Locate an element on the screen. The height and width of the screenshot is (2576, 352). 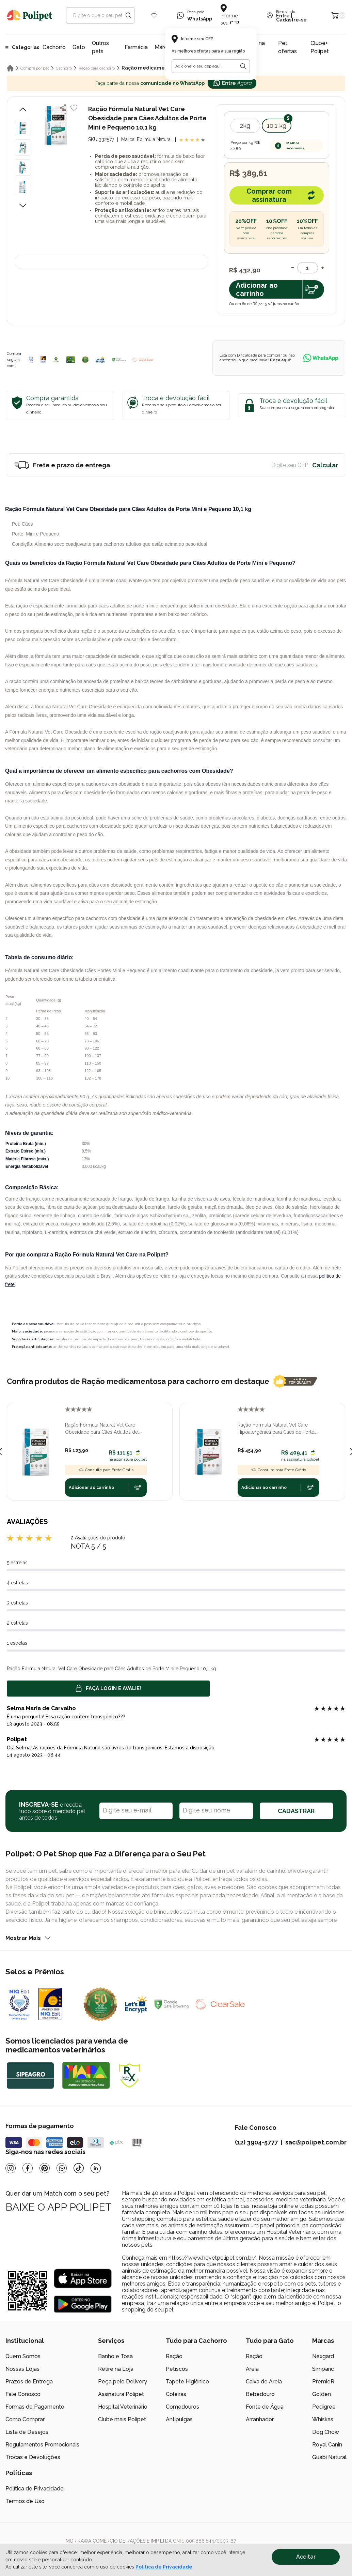
Caixa de Areia is located at coordinates (264, 2381).